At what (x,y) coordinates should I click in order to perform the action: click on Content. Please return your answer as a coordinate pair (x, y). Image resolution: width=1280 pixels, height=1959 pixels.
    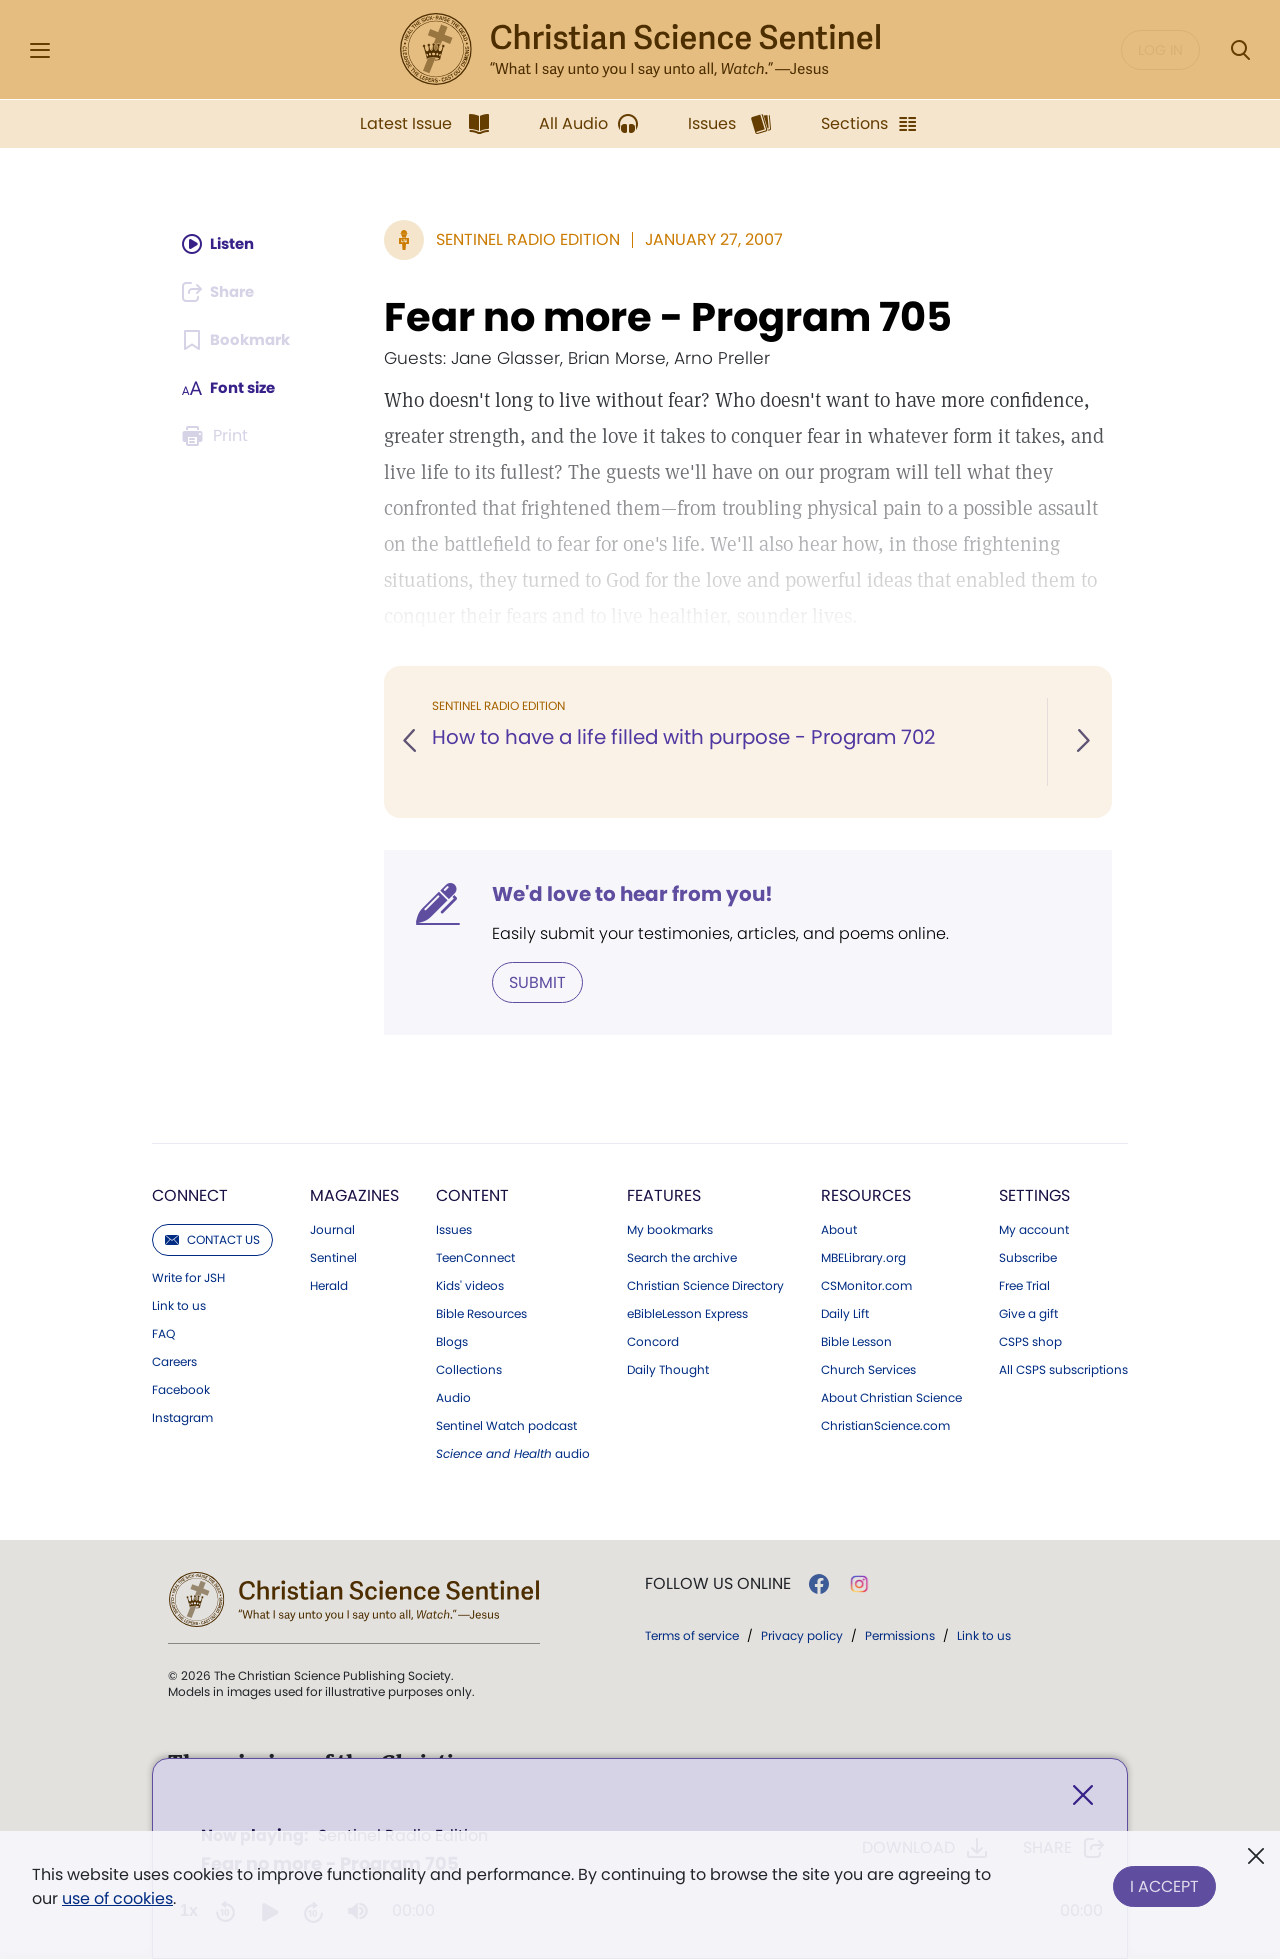
    Looking at the image, I should click on (472, 1194).